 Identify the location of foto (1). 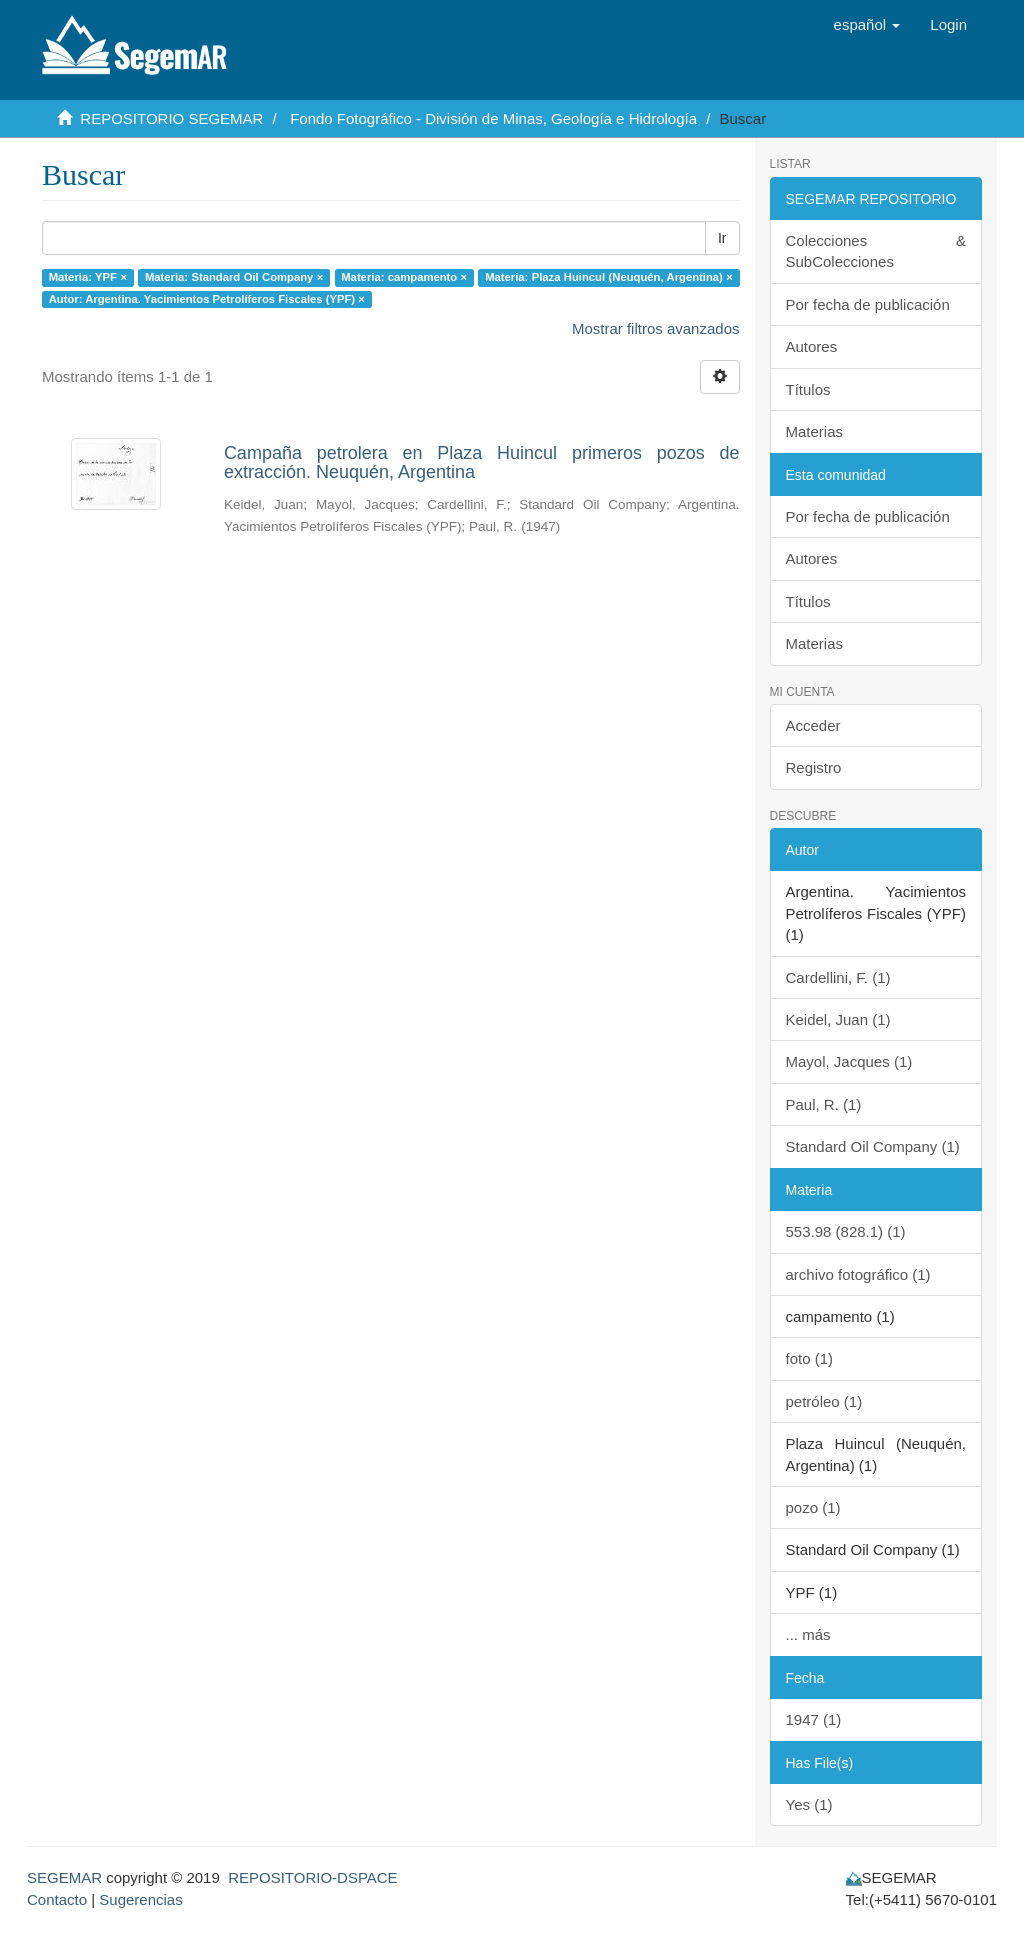
(810, 1358).